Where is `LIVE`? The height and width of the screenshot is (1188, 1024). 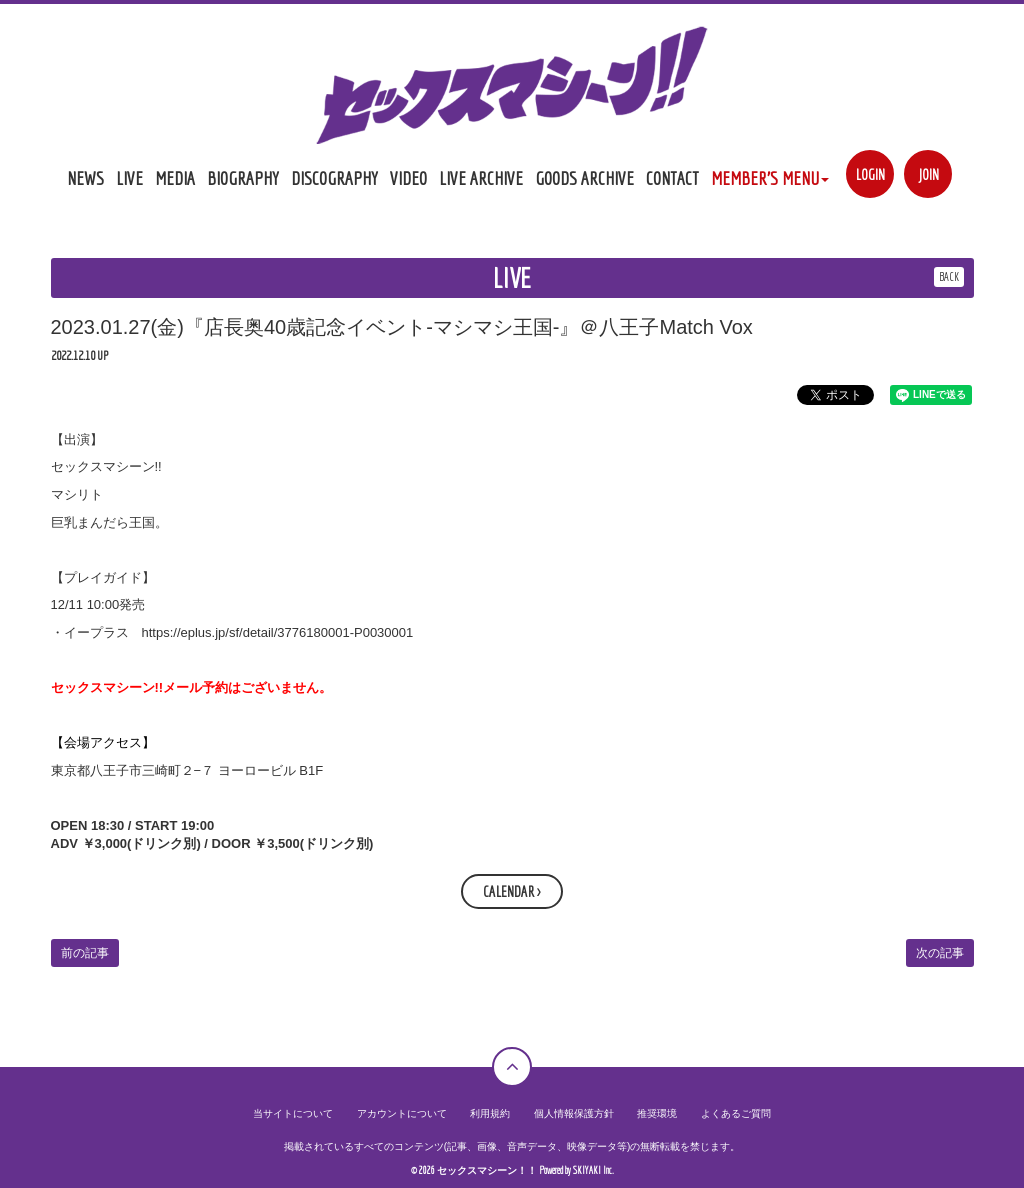 LIVE is located at coordinates (129, 178).